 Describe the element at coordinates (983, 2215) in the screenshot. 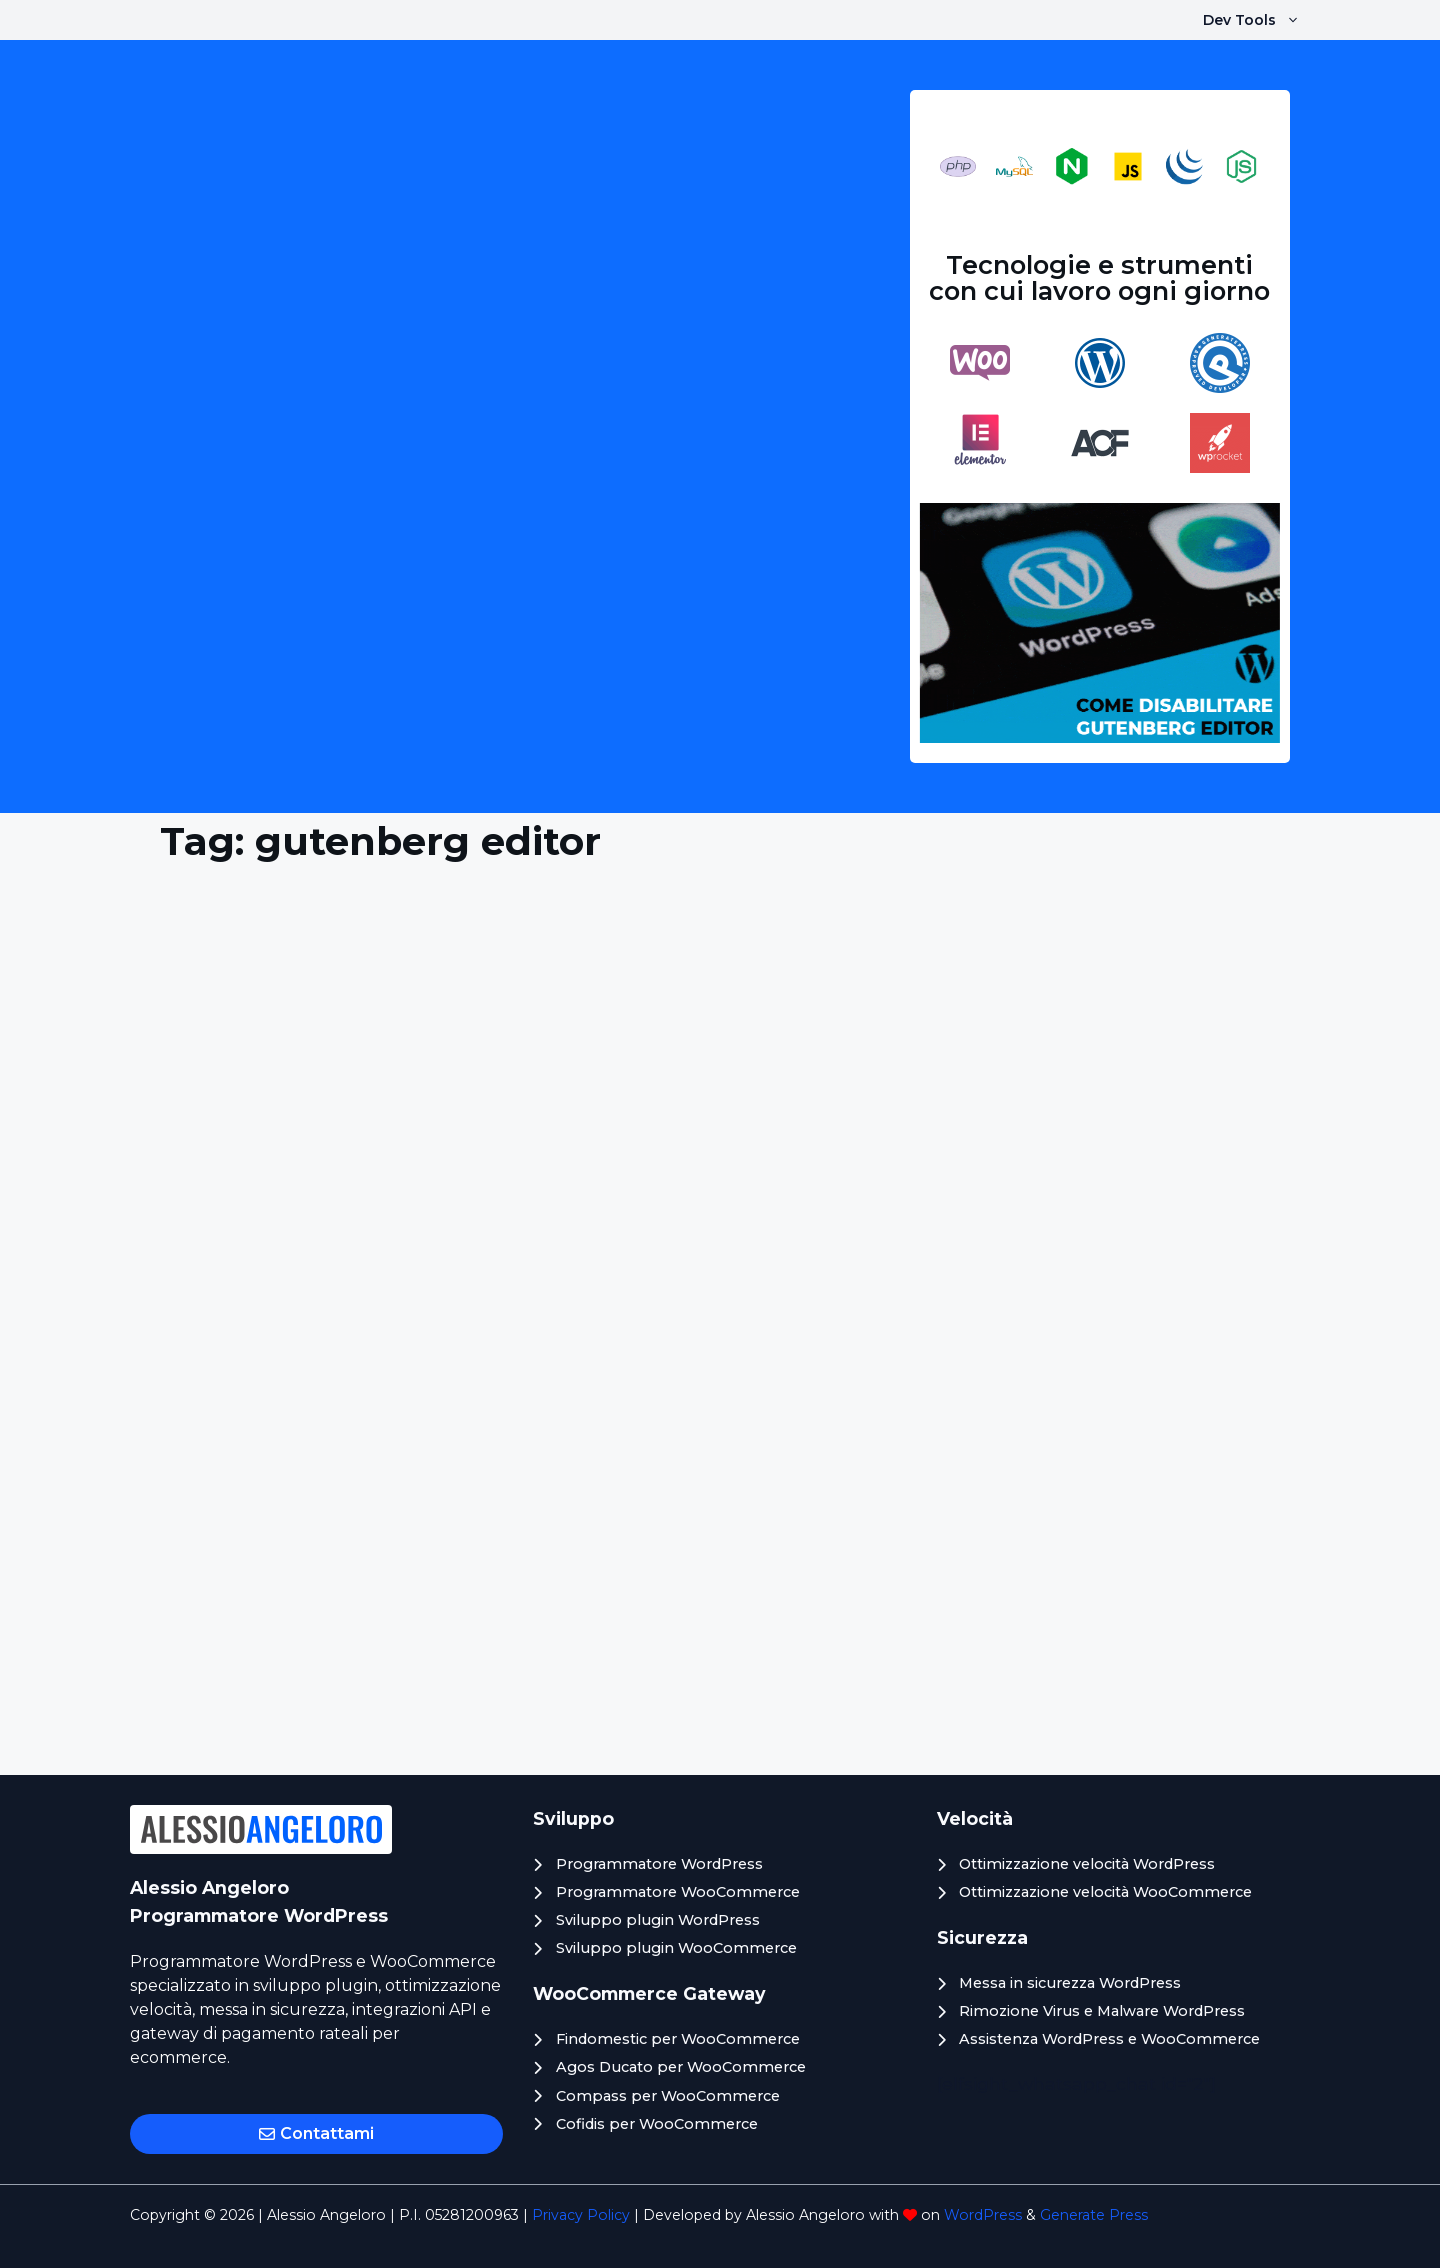

I see `WordPress` at that location.